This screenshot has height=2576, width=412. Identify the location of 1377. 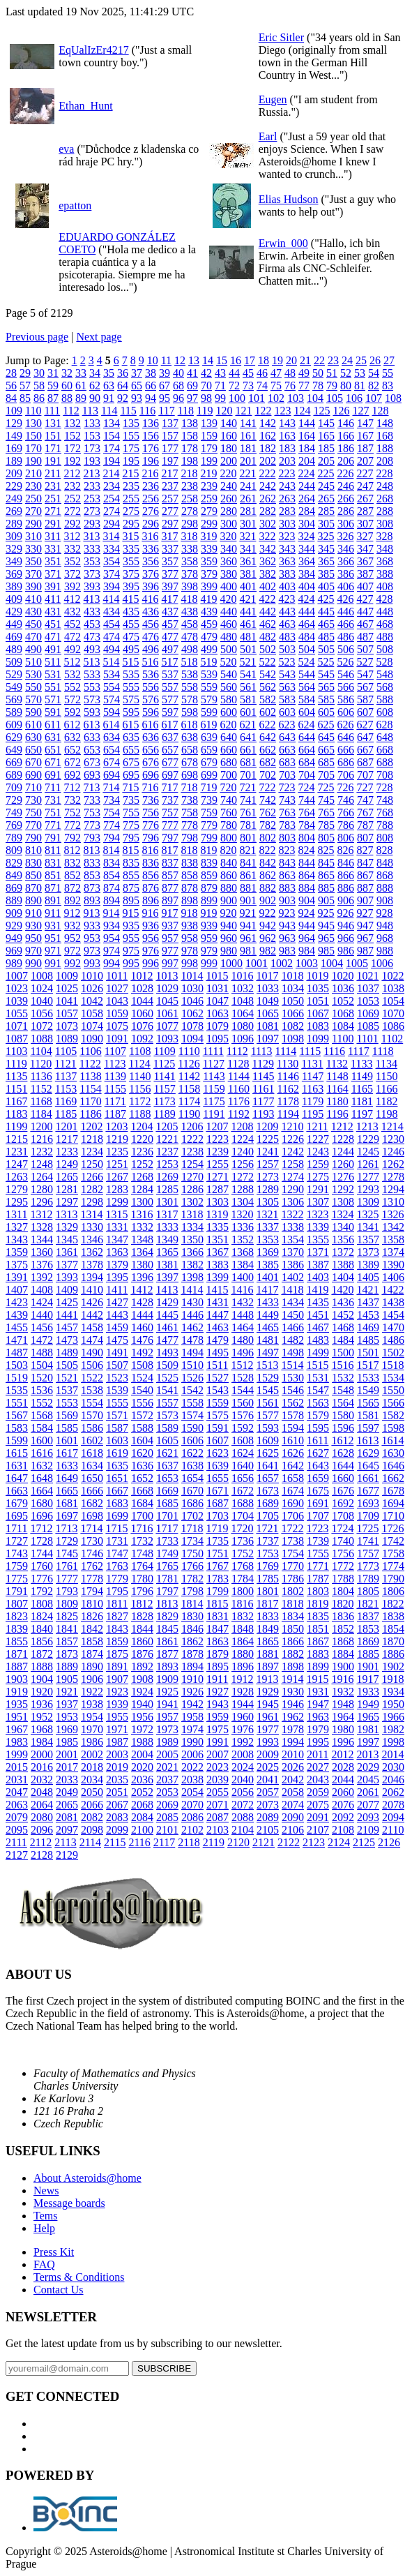
(67, 1265).